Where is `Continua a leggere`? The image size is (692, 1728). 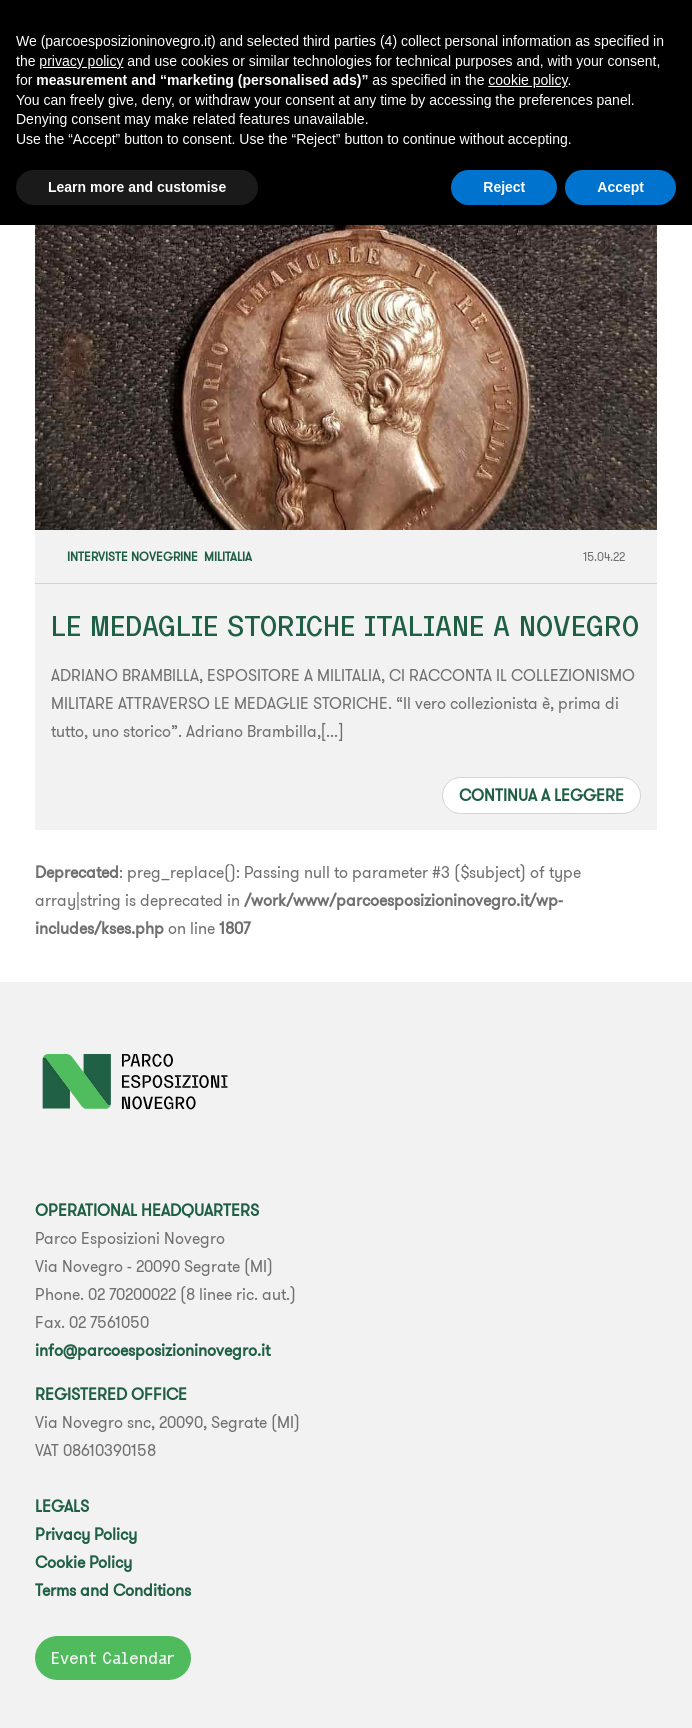 Continua a leggere is located at coordinates (541, 795).